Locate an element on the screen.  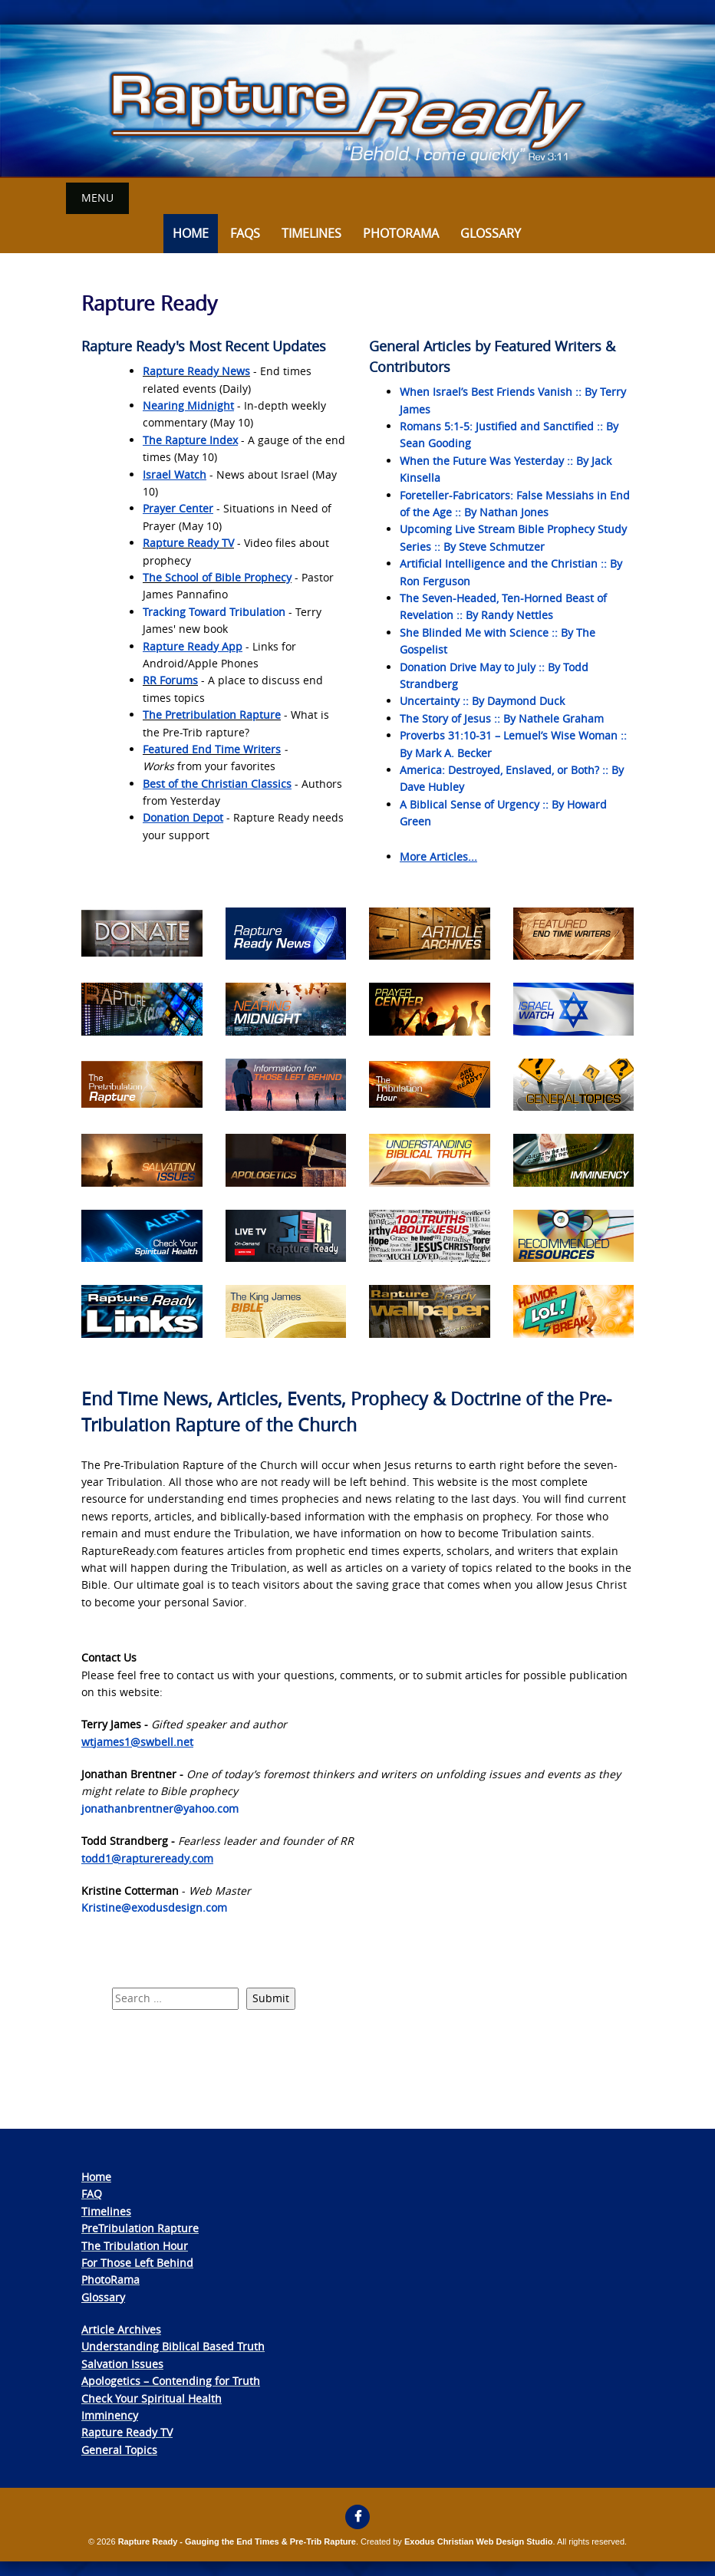
RR Forums is located at coordinates (170, 680).